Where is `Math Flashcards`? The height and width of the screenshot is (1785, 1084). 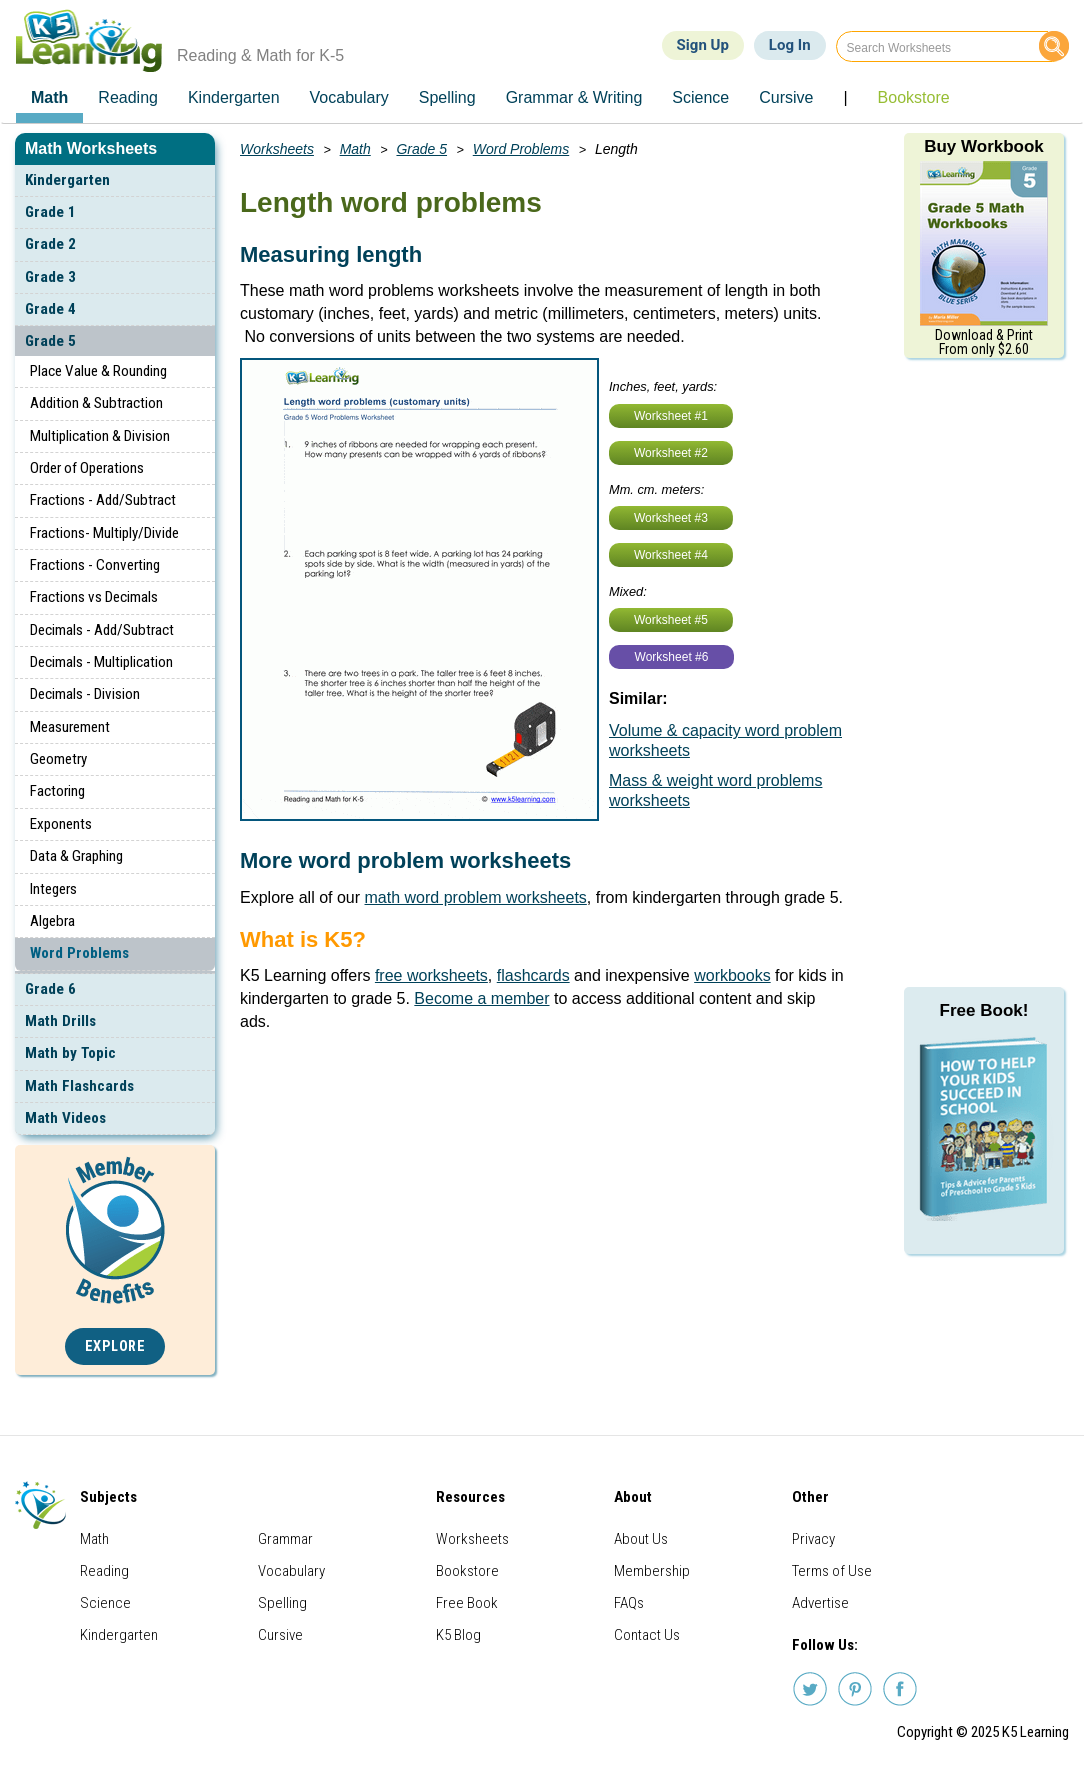
Math Flashcards is located at coordinates (79, 1086).